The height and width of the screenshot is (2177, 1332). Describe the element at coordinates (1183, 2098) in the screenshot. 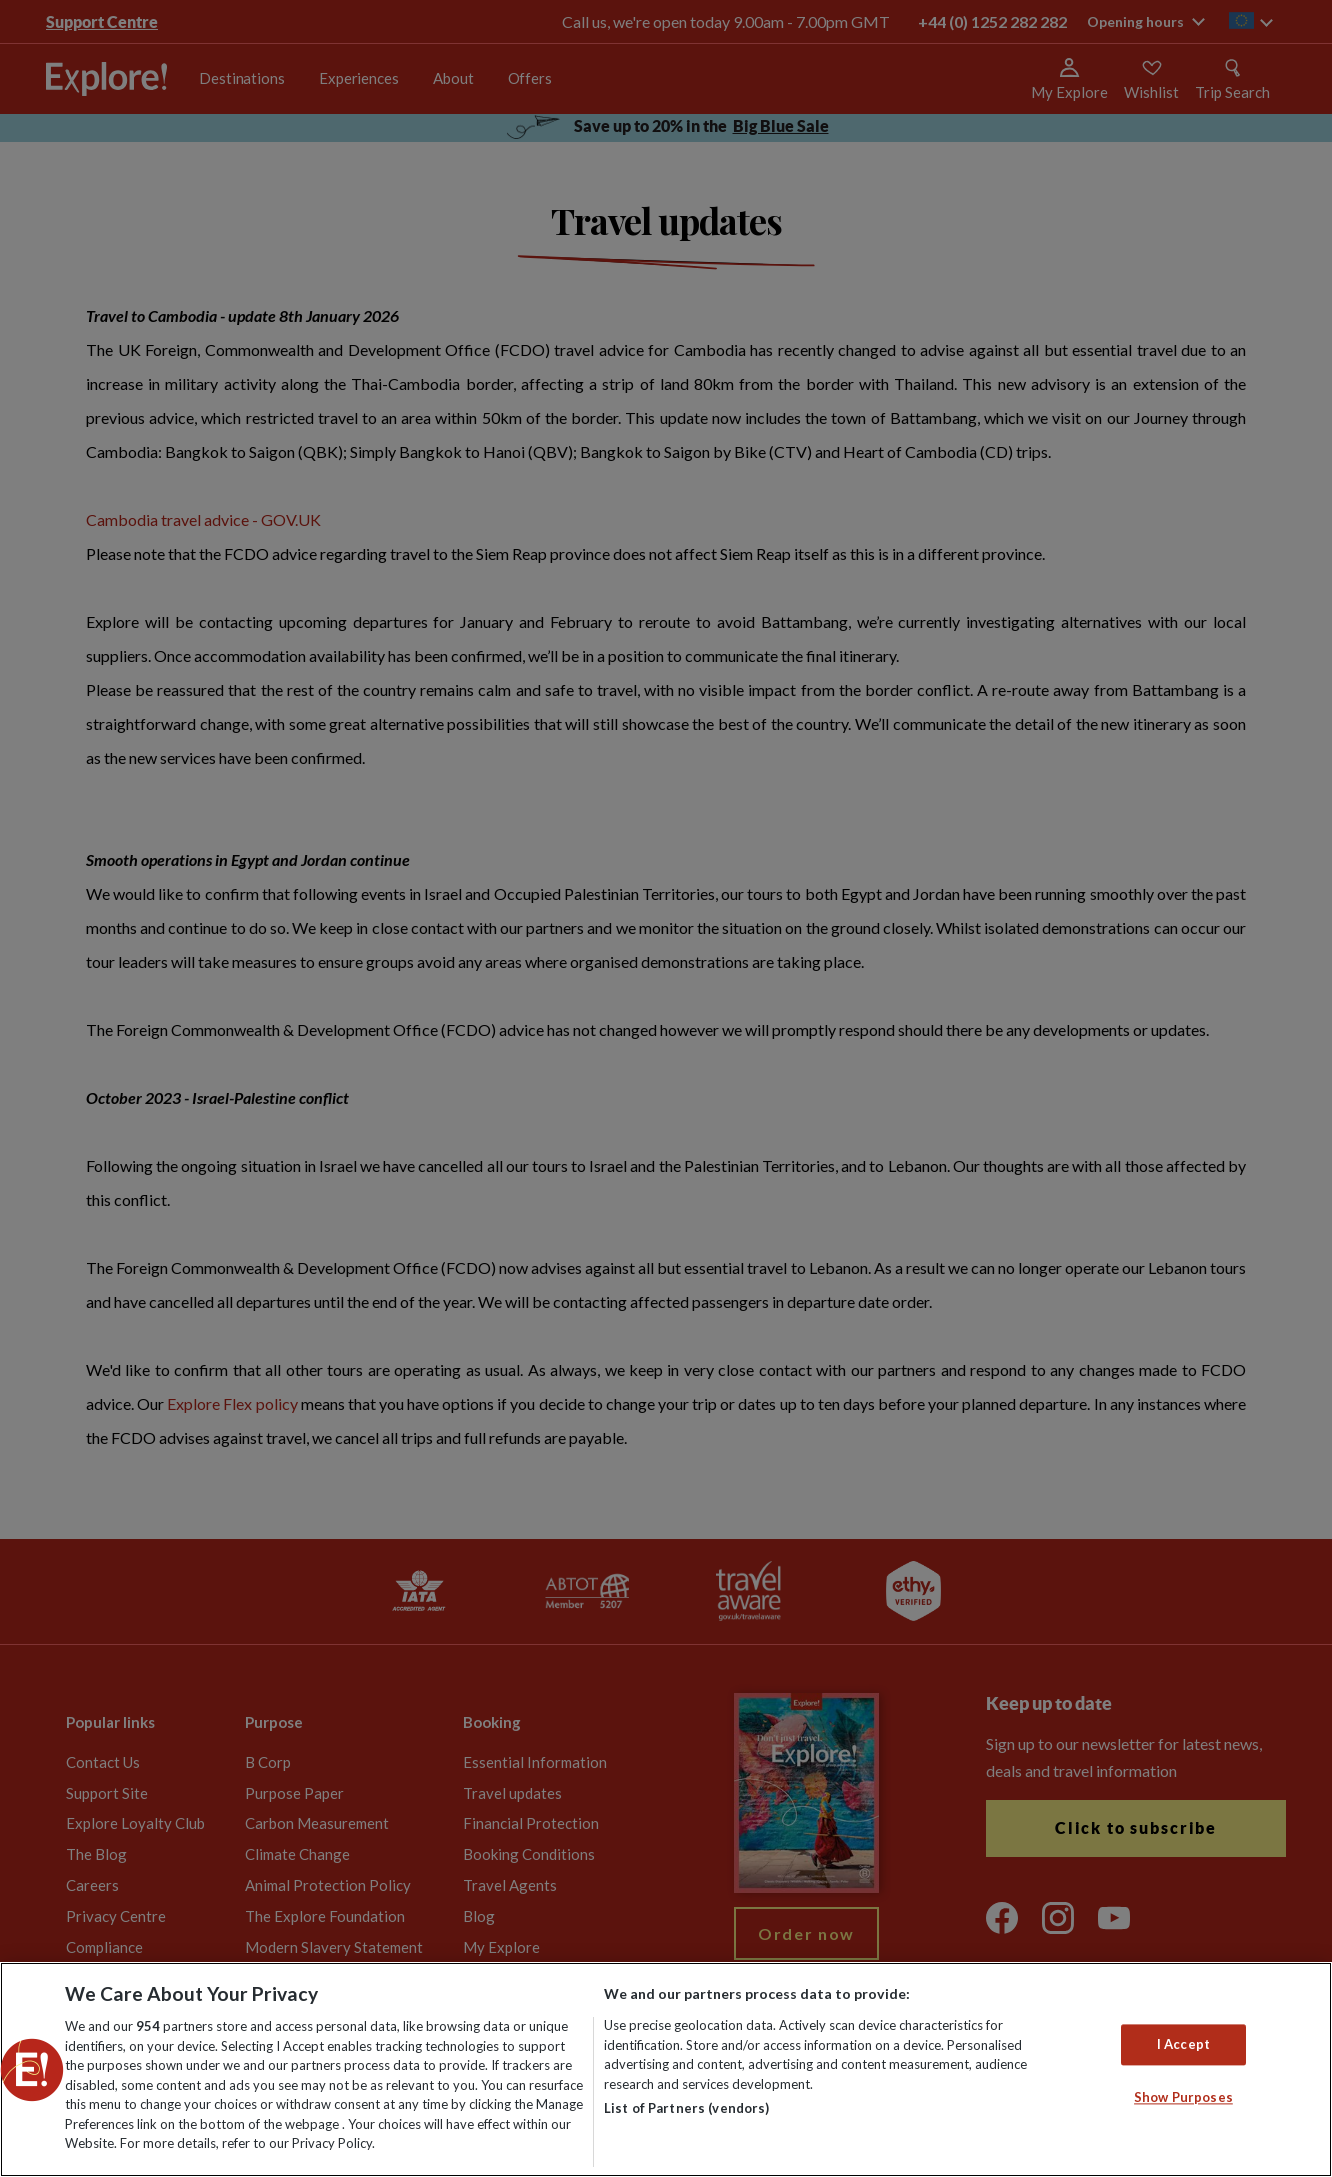

I see `Show Purposes [Show Purposes, Opens the preference center dialog]` at that location.